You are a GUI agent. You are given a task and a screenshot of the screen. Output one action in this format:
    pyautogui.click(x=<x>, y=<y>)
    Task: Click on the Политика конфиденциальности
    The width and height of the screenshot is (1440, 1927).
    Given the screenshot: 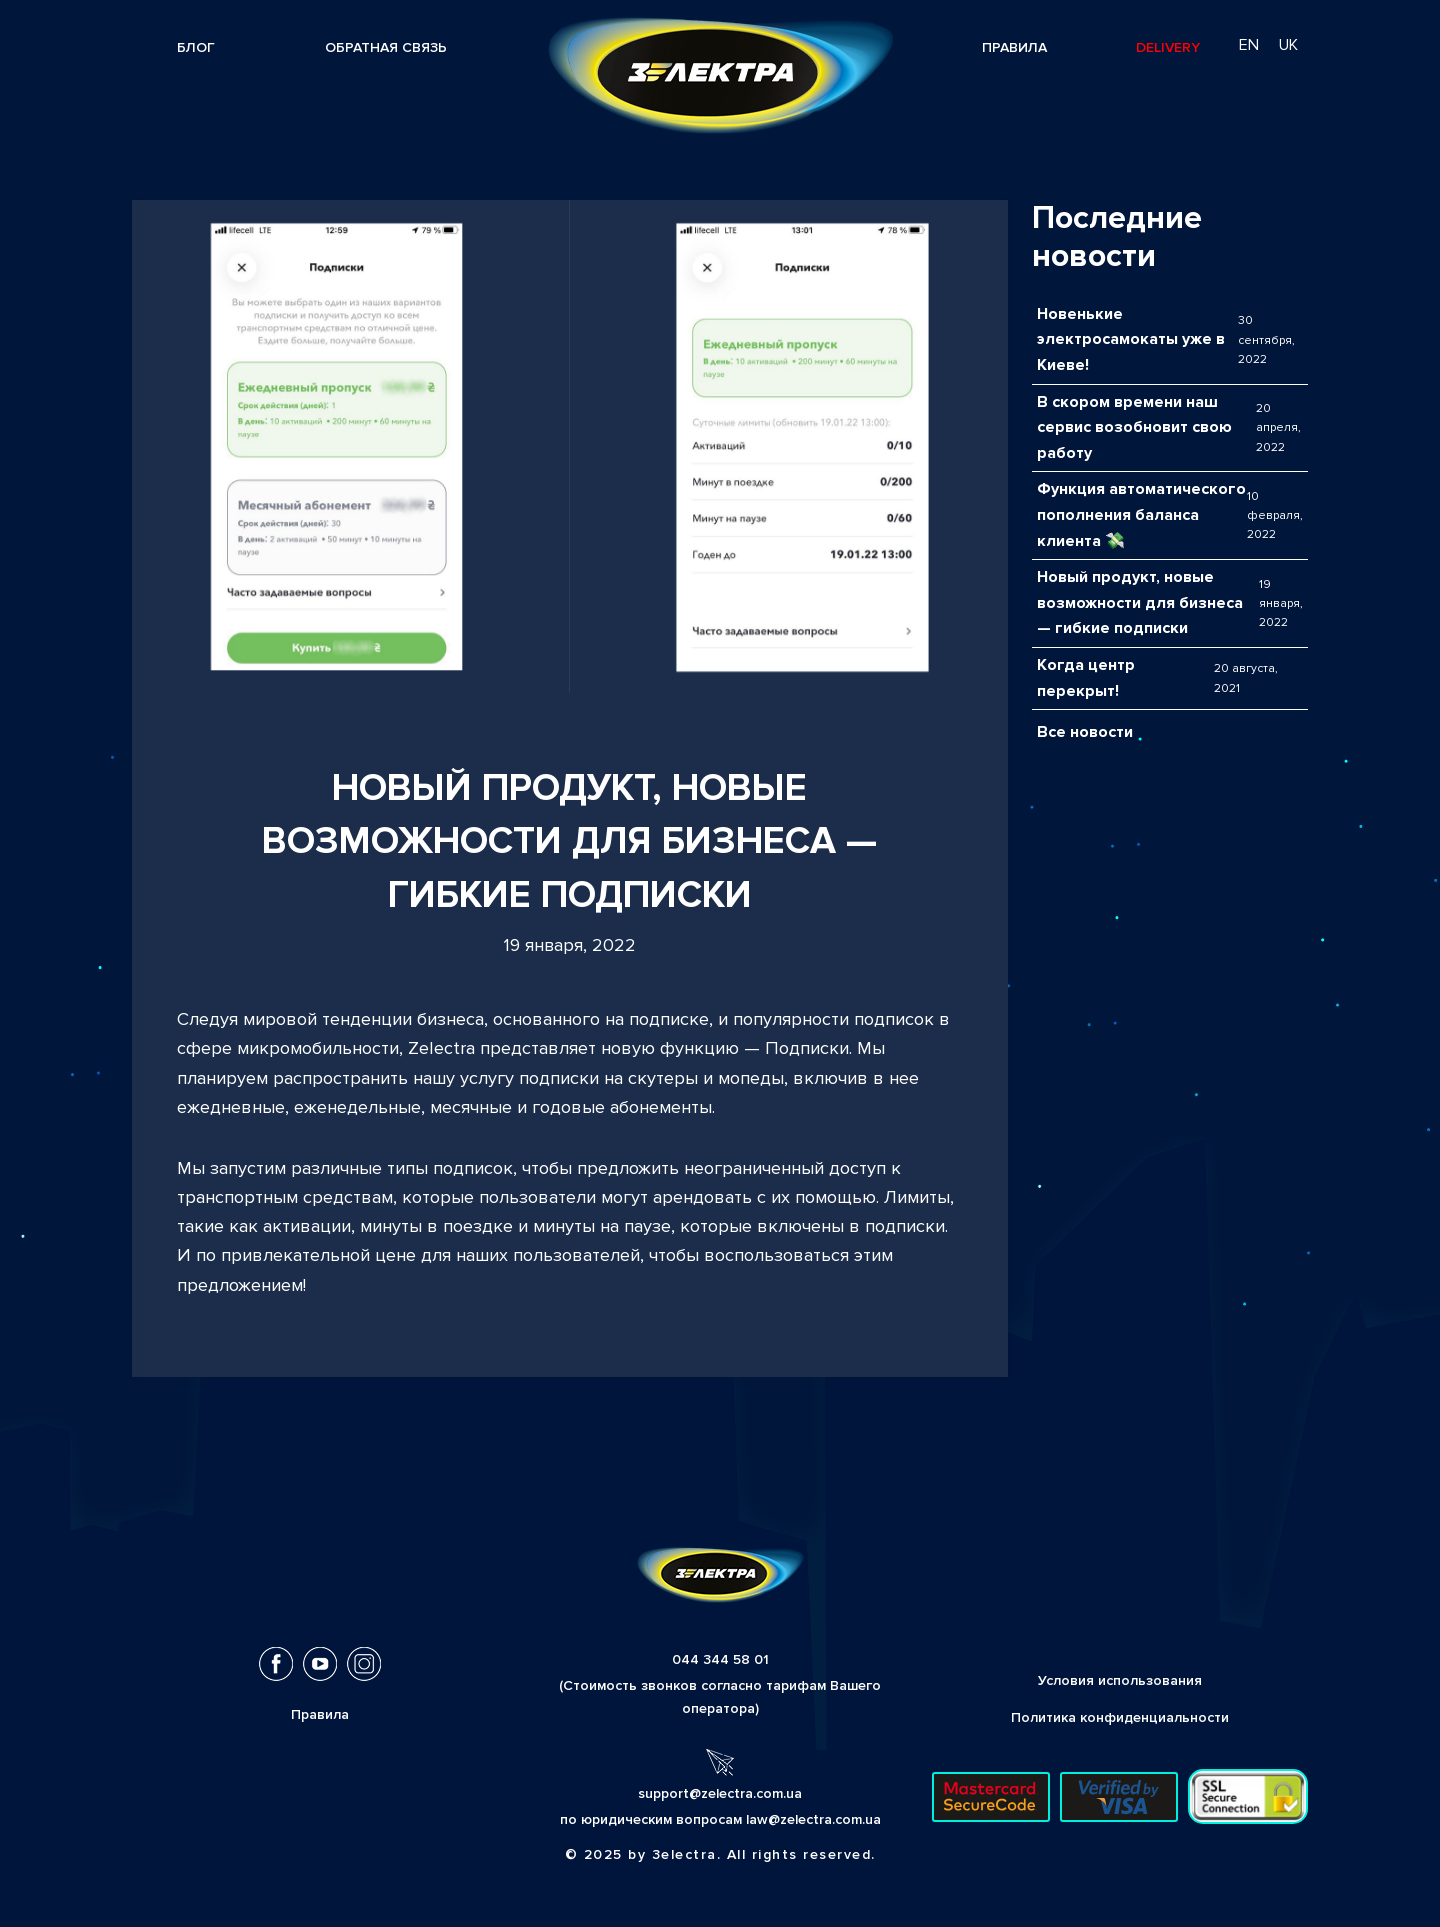 What is the action you would take?
    pyautogui.click(x=1120, y=1717)
    